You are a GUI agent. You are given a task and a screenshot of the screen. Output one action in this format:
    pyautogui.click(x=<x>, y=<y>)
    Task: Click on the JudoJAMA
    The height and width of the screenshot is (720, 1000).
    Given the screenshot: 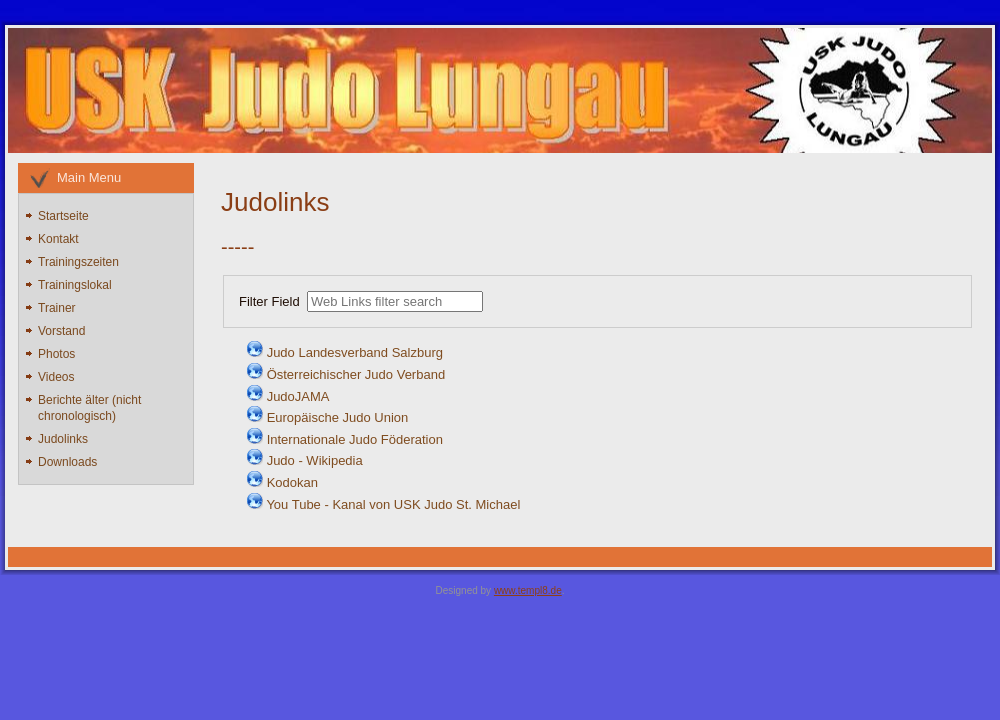 What is the action you would take?
    pyautogui.click(x=298, y=396)
    